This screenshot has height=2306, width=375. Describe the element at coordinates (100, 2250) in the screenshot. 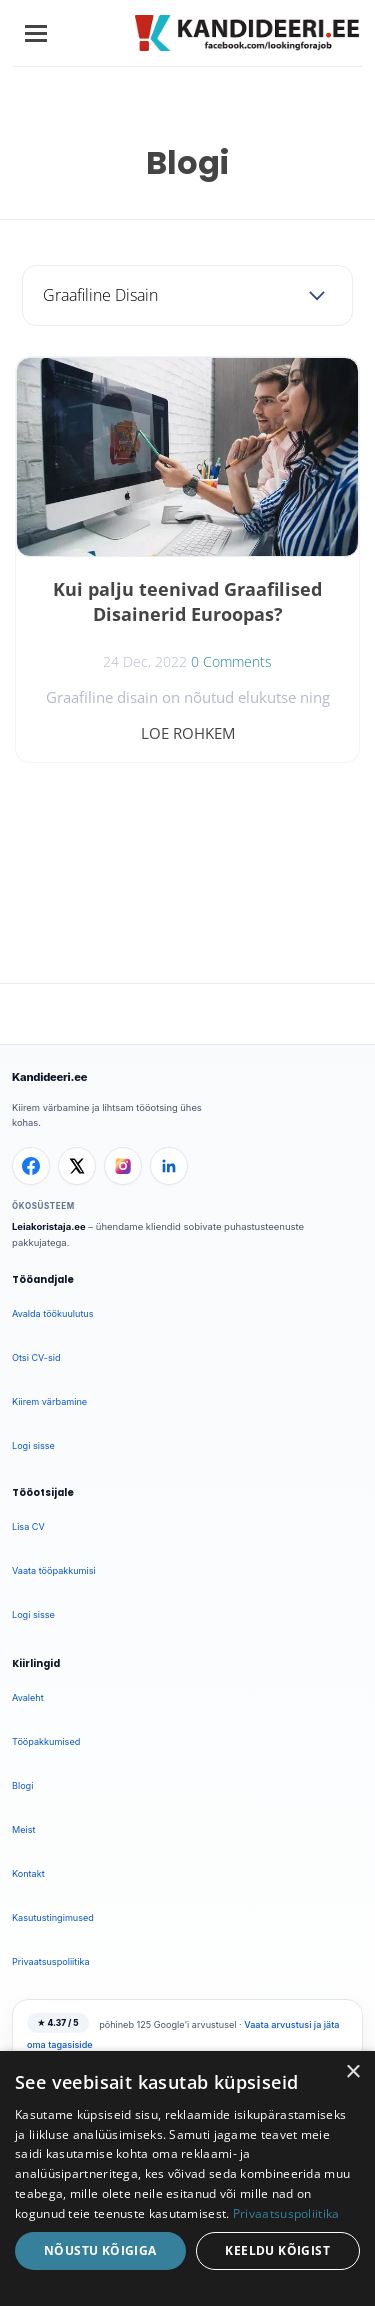

I see `Nõustu kõigiga [button]` at that location.